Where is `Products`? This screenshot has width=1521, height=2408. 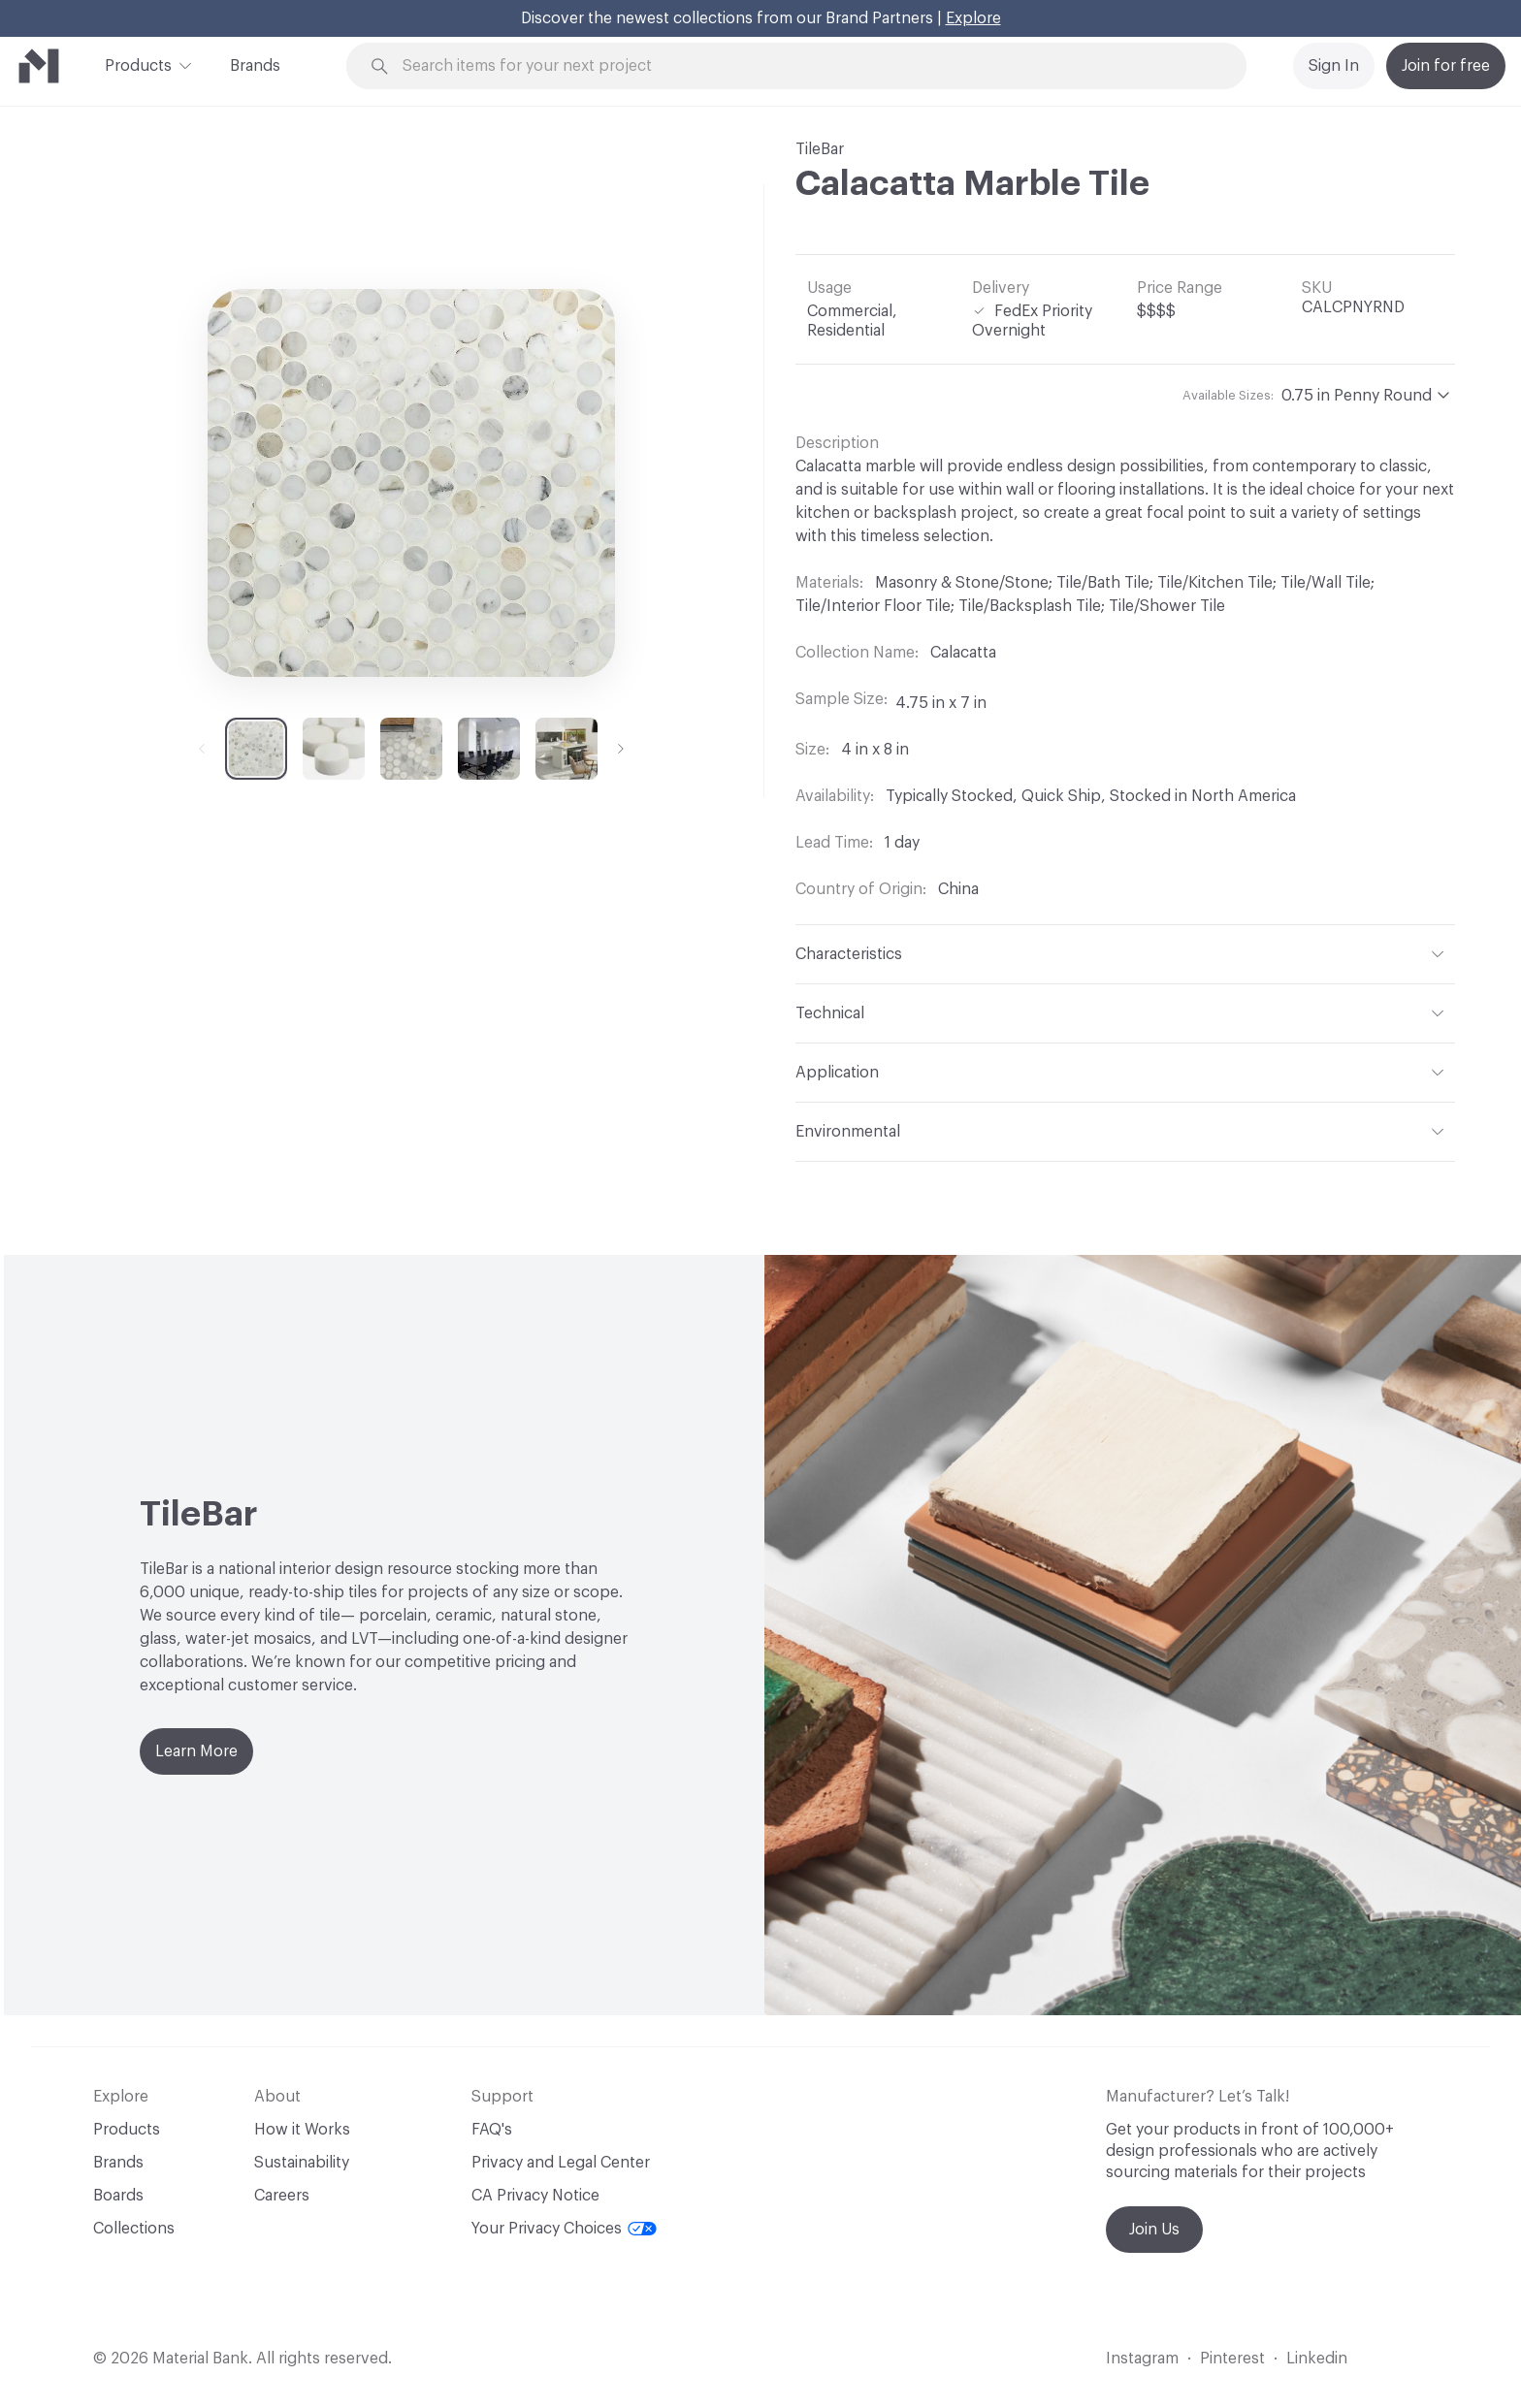 Products is located at coordinates (138, 64).